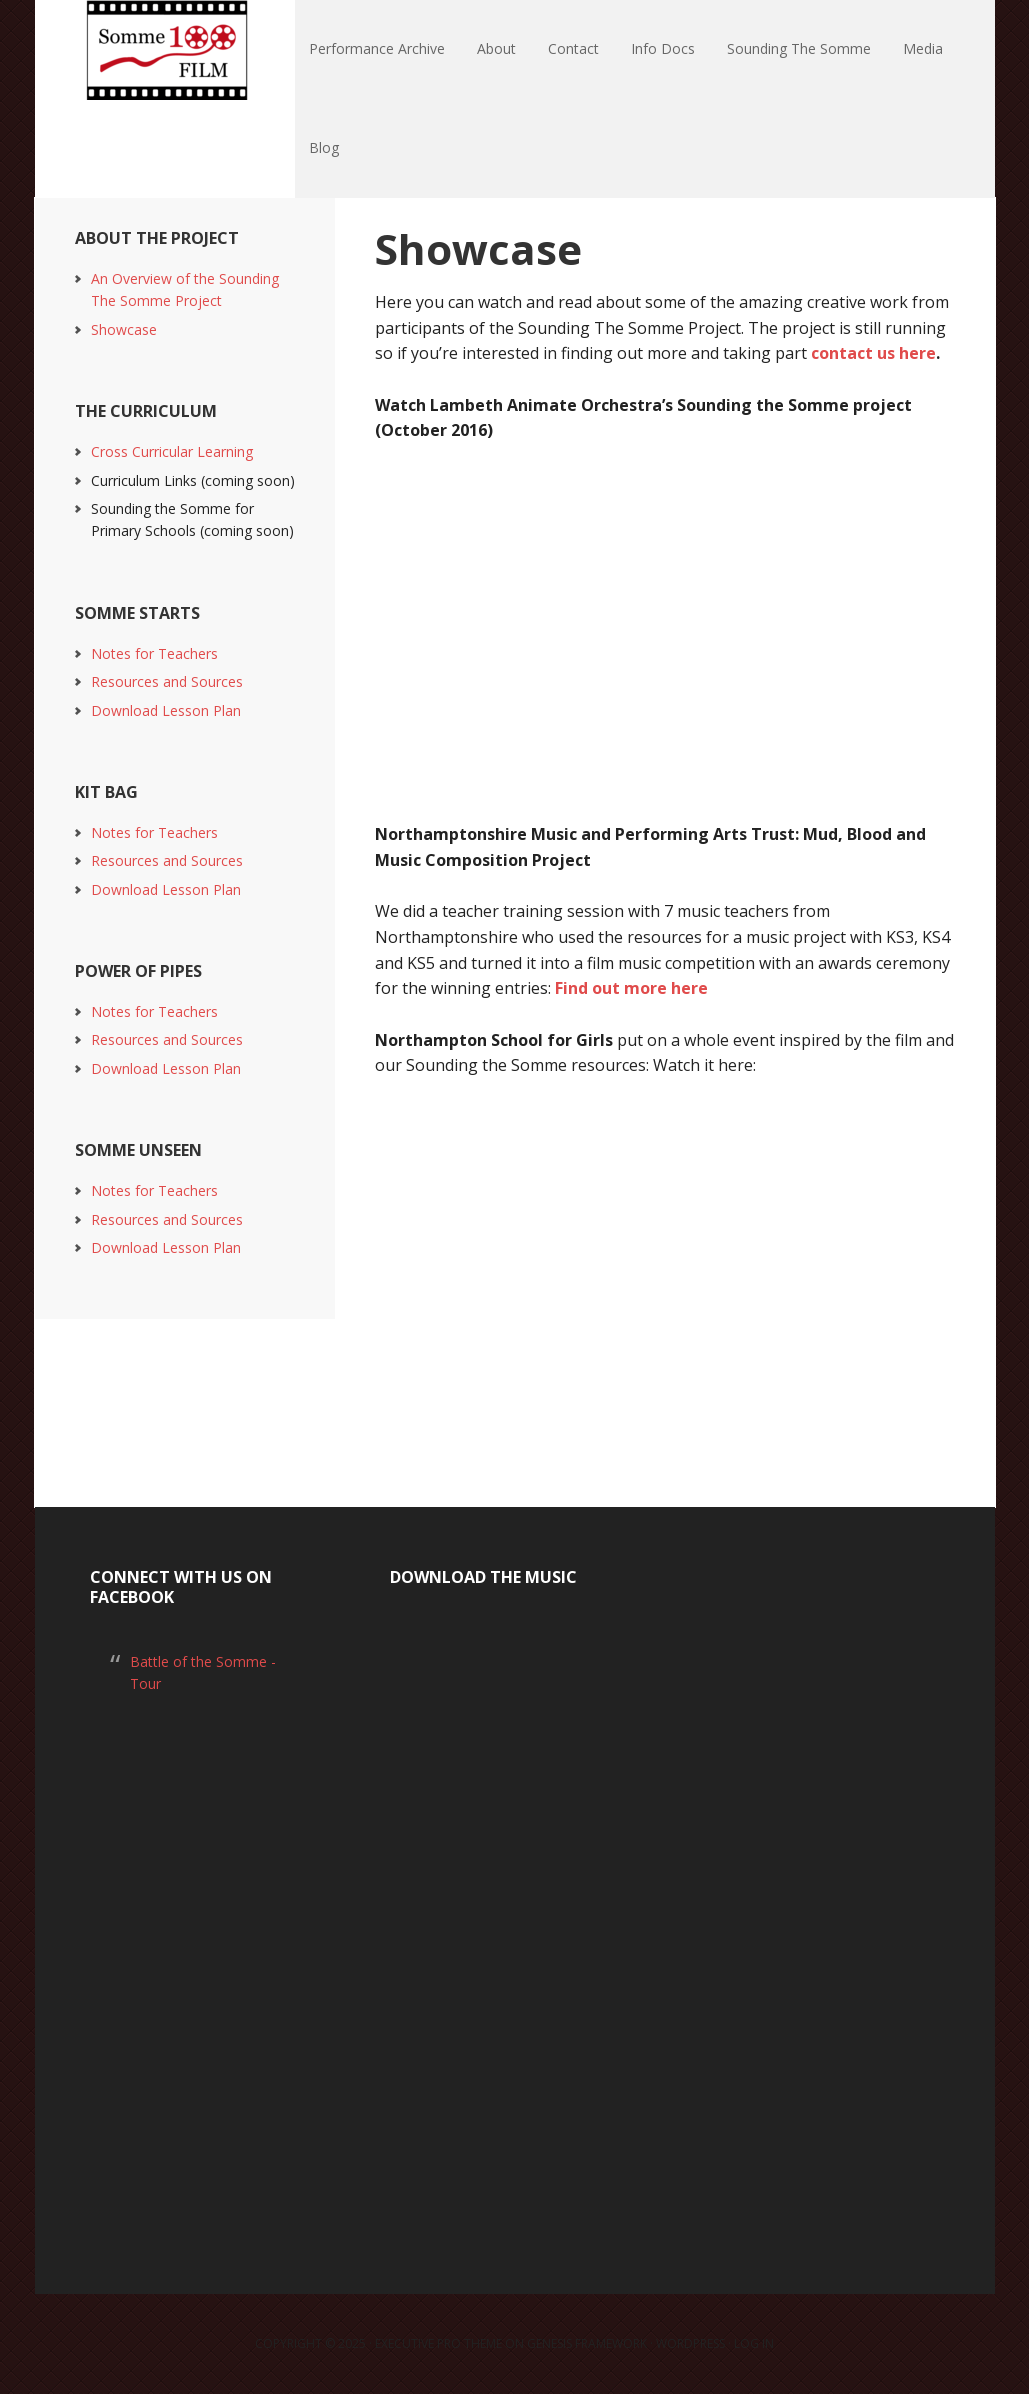 This screenshot has height=2394, width=1029. I want to click on Log in, so click(754, 2343).